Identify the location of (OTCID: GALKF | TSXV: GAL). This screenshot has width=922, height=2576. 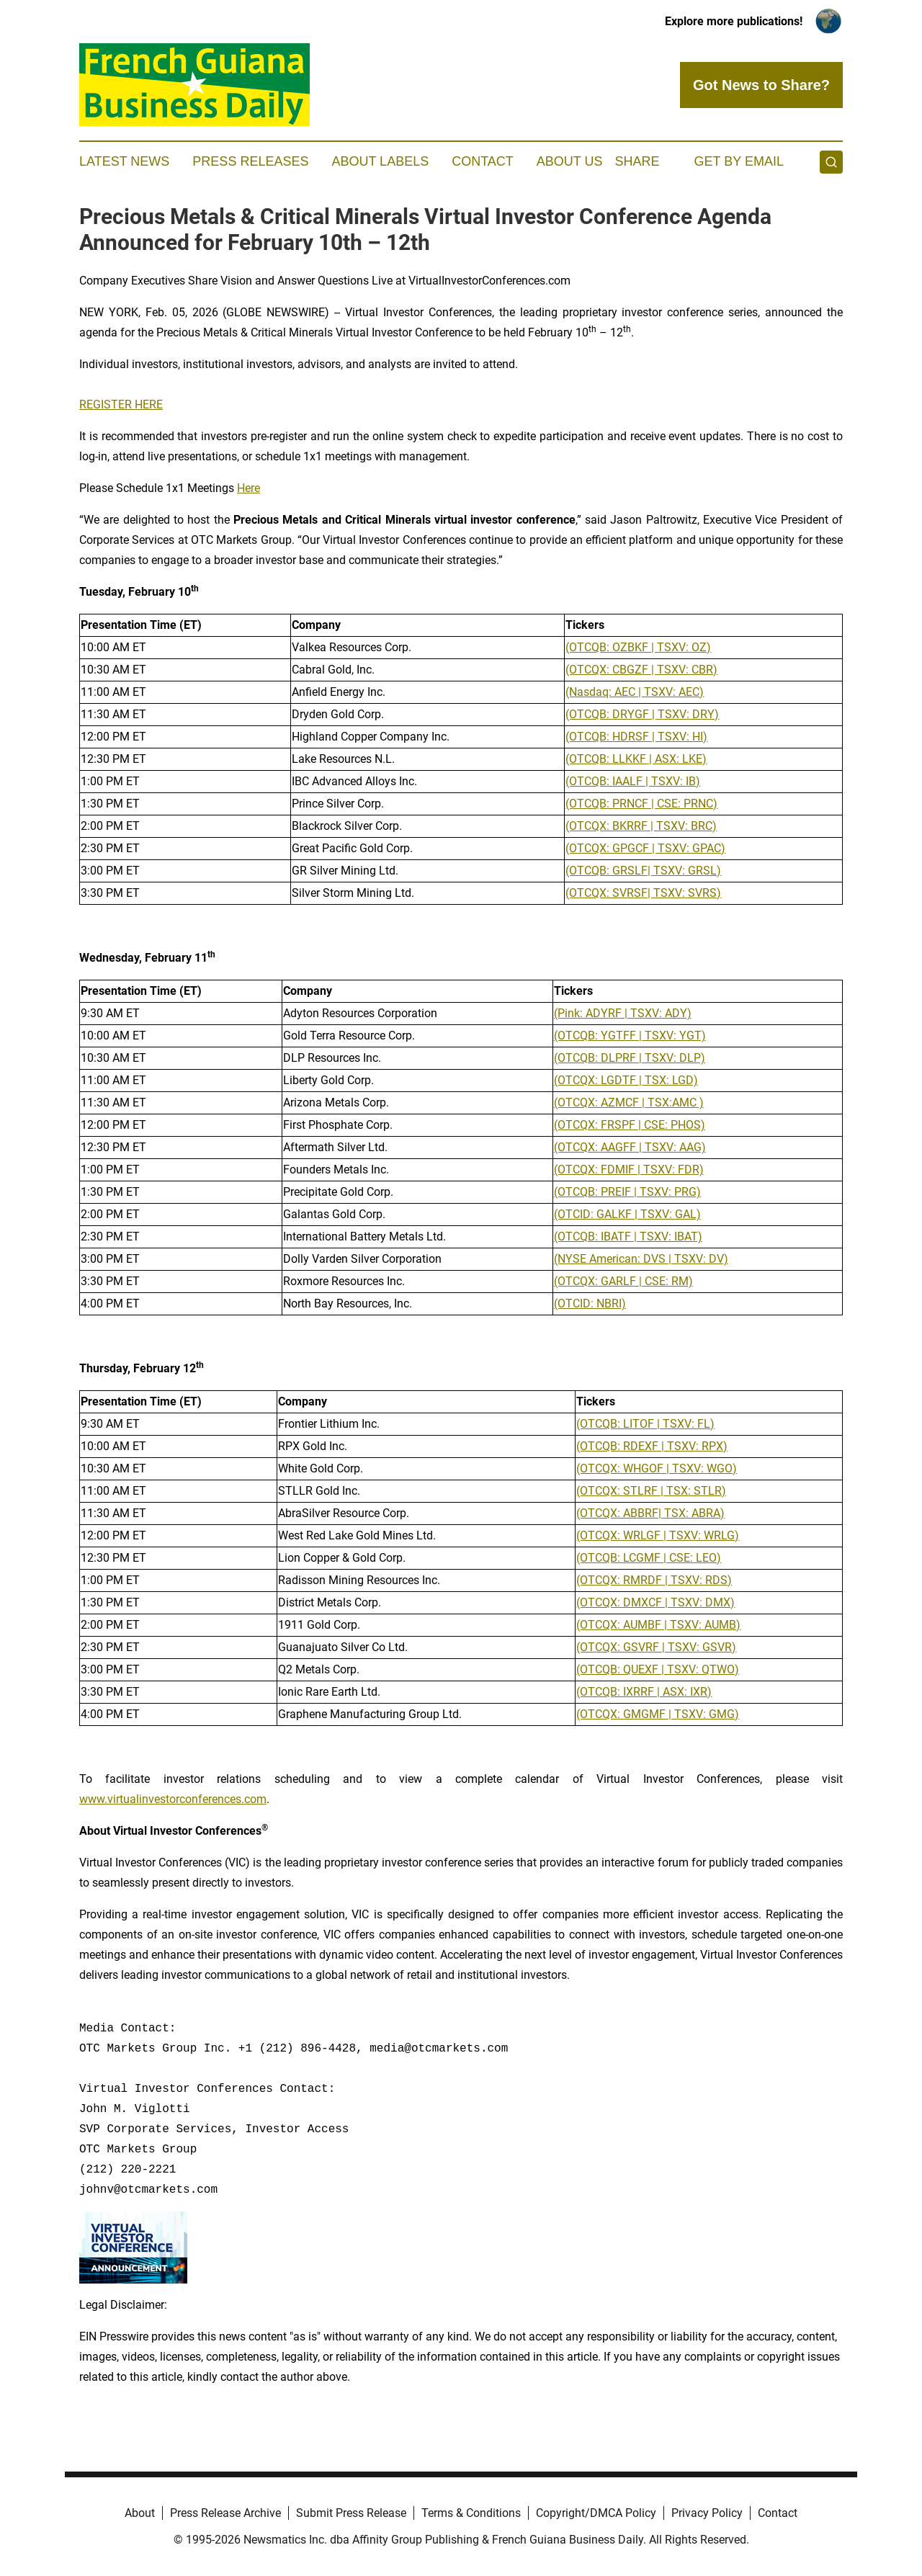
(627, 1214).